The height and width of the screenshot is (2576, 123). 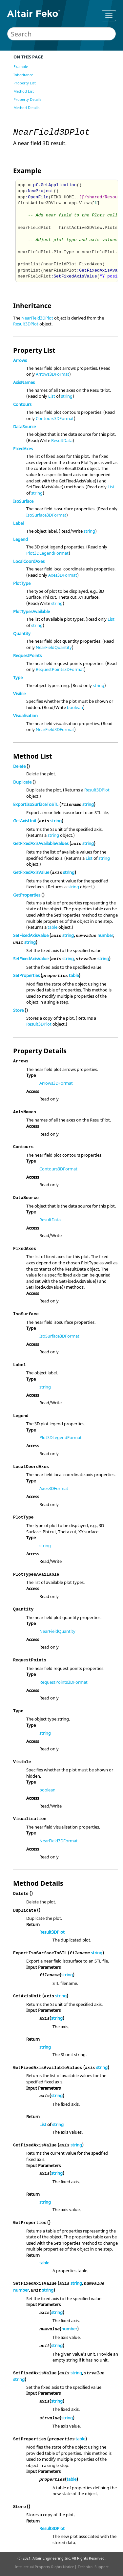 What do you see at coordinates (20, 539) in the screenshot?
I see `Legend` at bounding box center [20, 539].